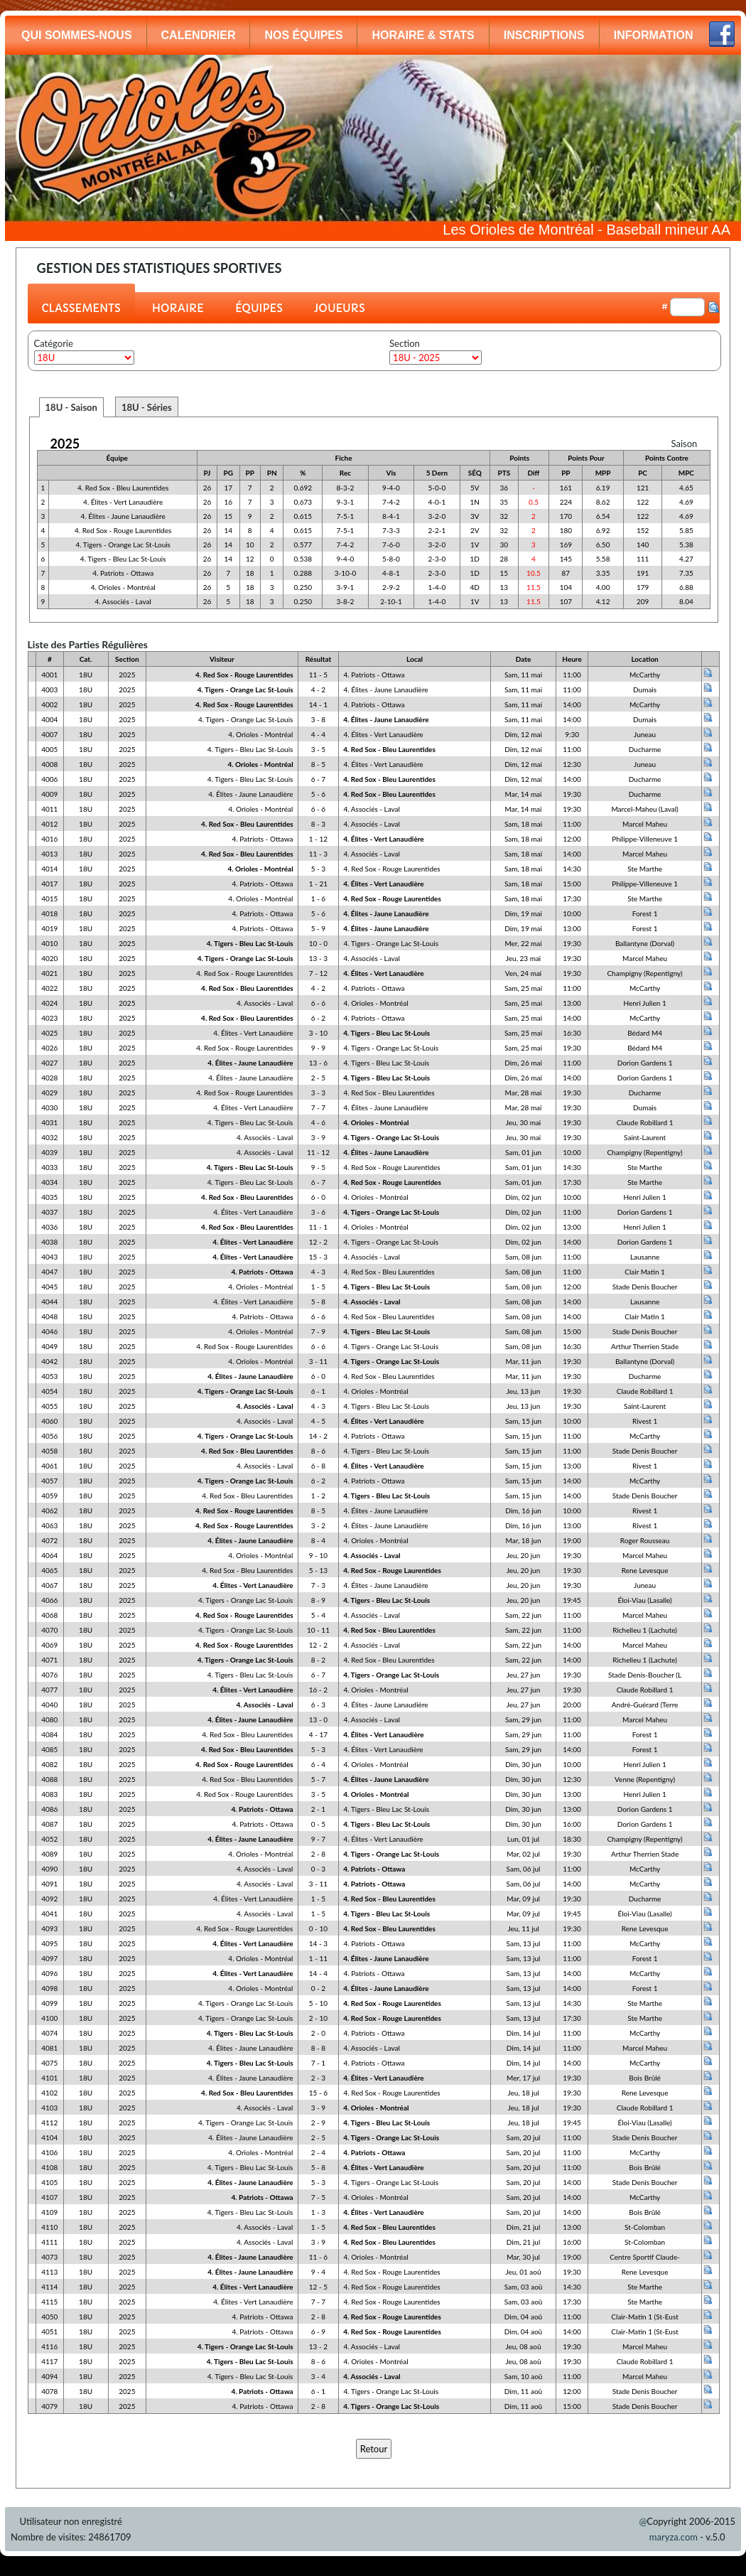  I want to click on Sam, 29 jun, so click(523, 1719).